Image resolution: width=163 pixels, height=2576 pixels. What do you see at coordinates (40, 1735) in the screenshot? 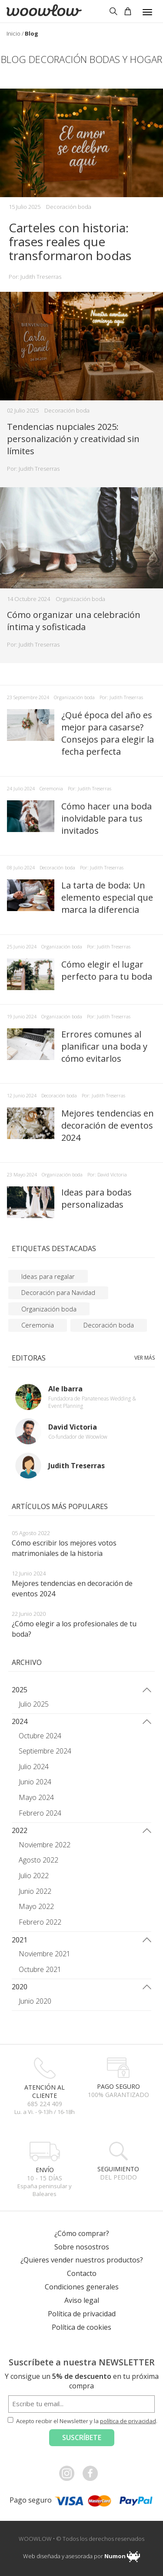
I see `Octubre 2024` at bounding box center [40, 1735].